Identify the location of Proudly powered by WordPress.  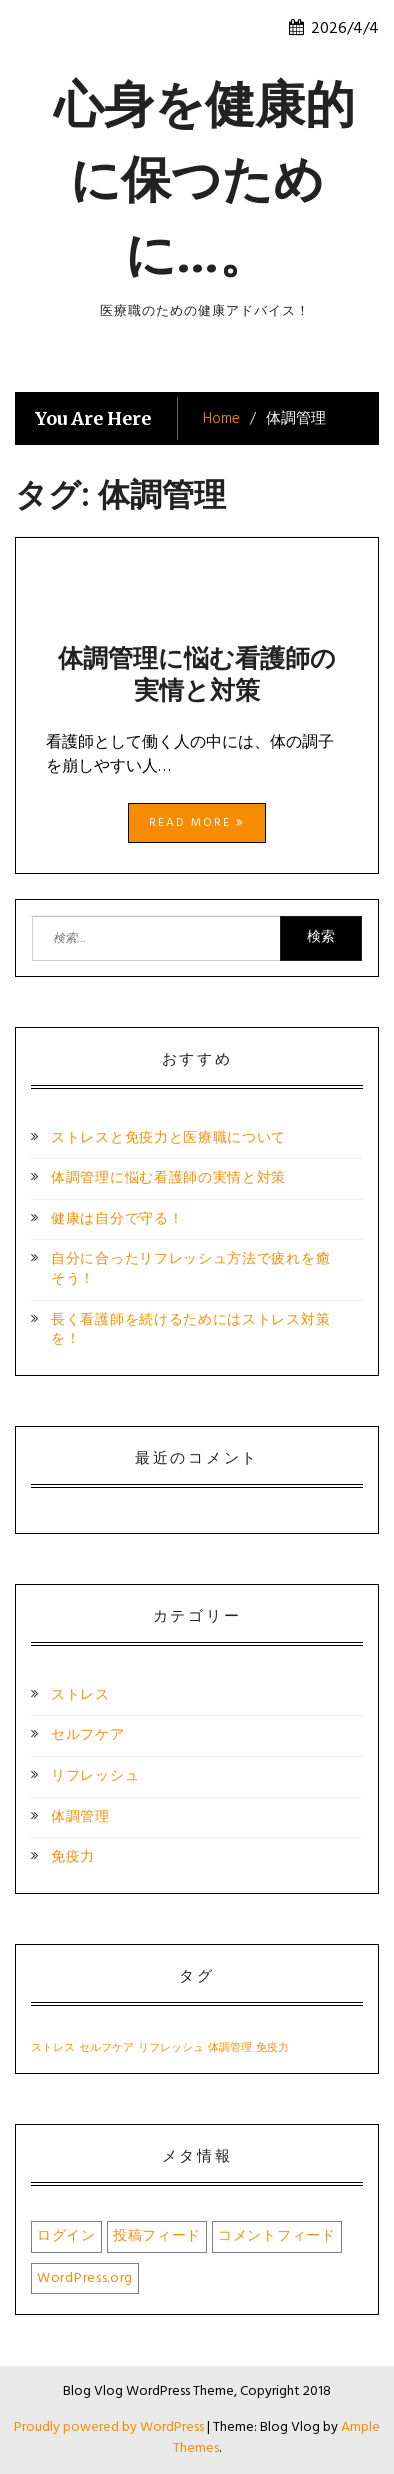
(110, 2427).